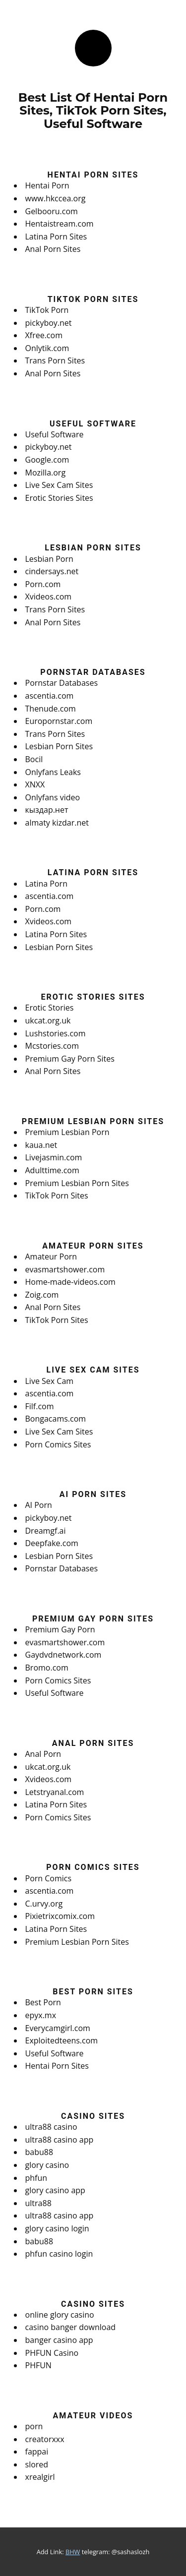 The height and width of the screenshot is (2576, 186). What do you see at coordinates (70, 1281) in the screenshot?
I see `Home-made-videos.com` at bounding box center [70, 1281].